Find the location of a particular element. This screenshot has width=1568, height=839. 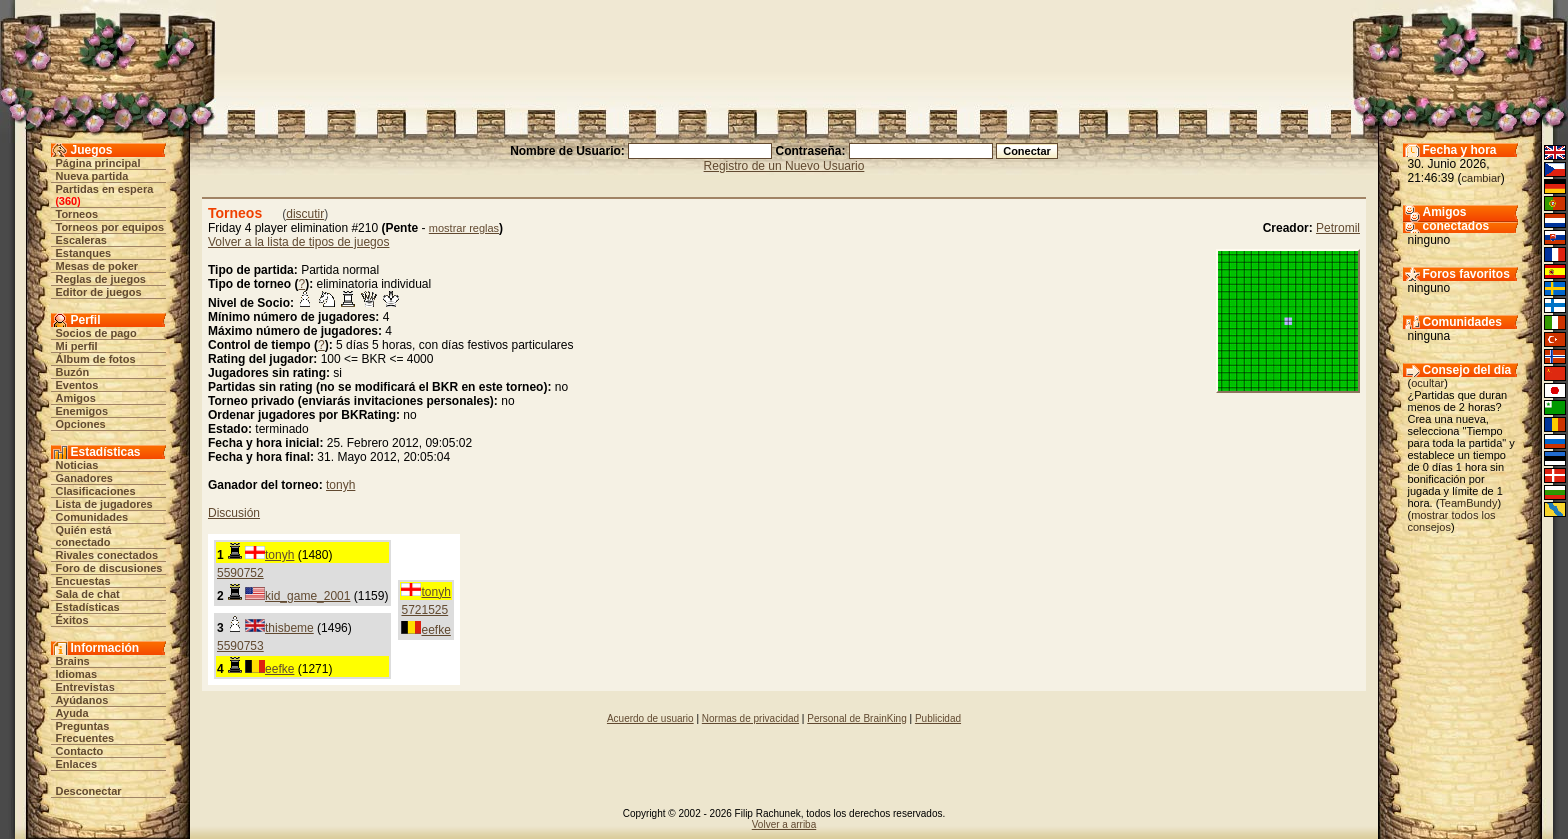

Mesas de poker is located at coordinates (97, 266).